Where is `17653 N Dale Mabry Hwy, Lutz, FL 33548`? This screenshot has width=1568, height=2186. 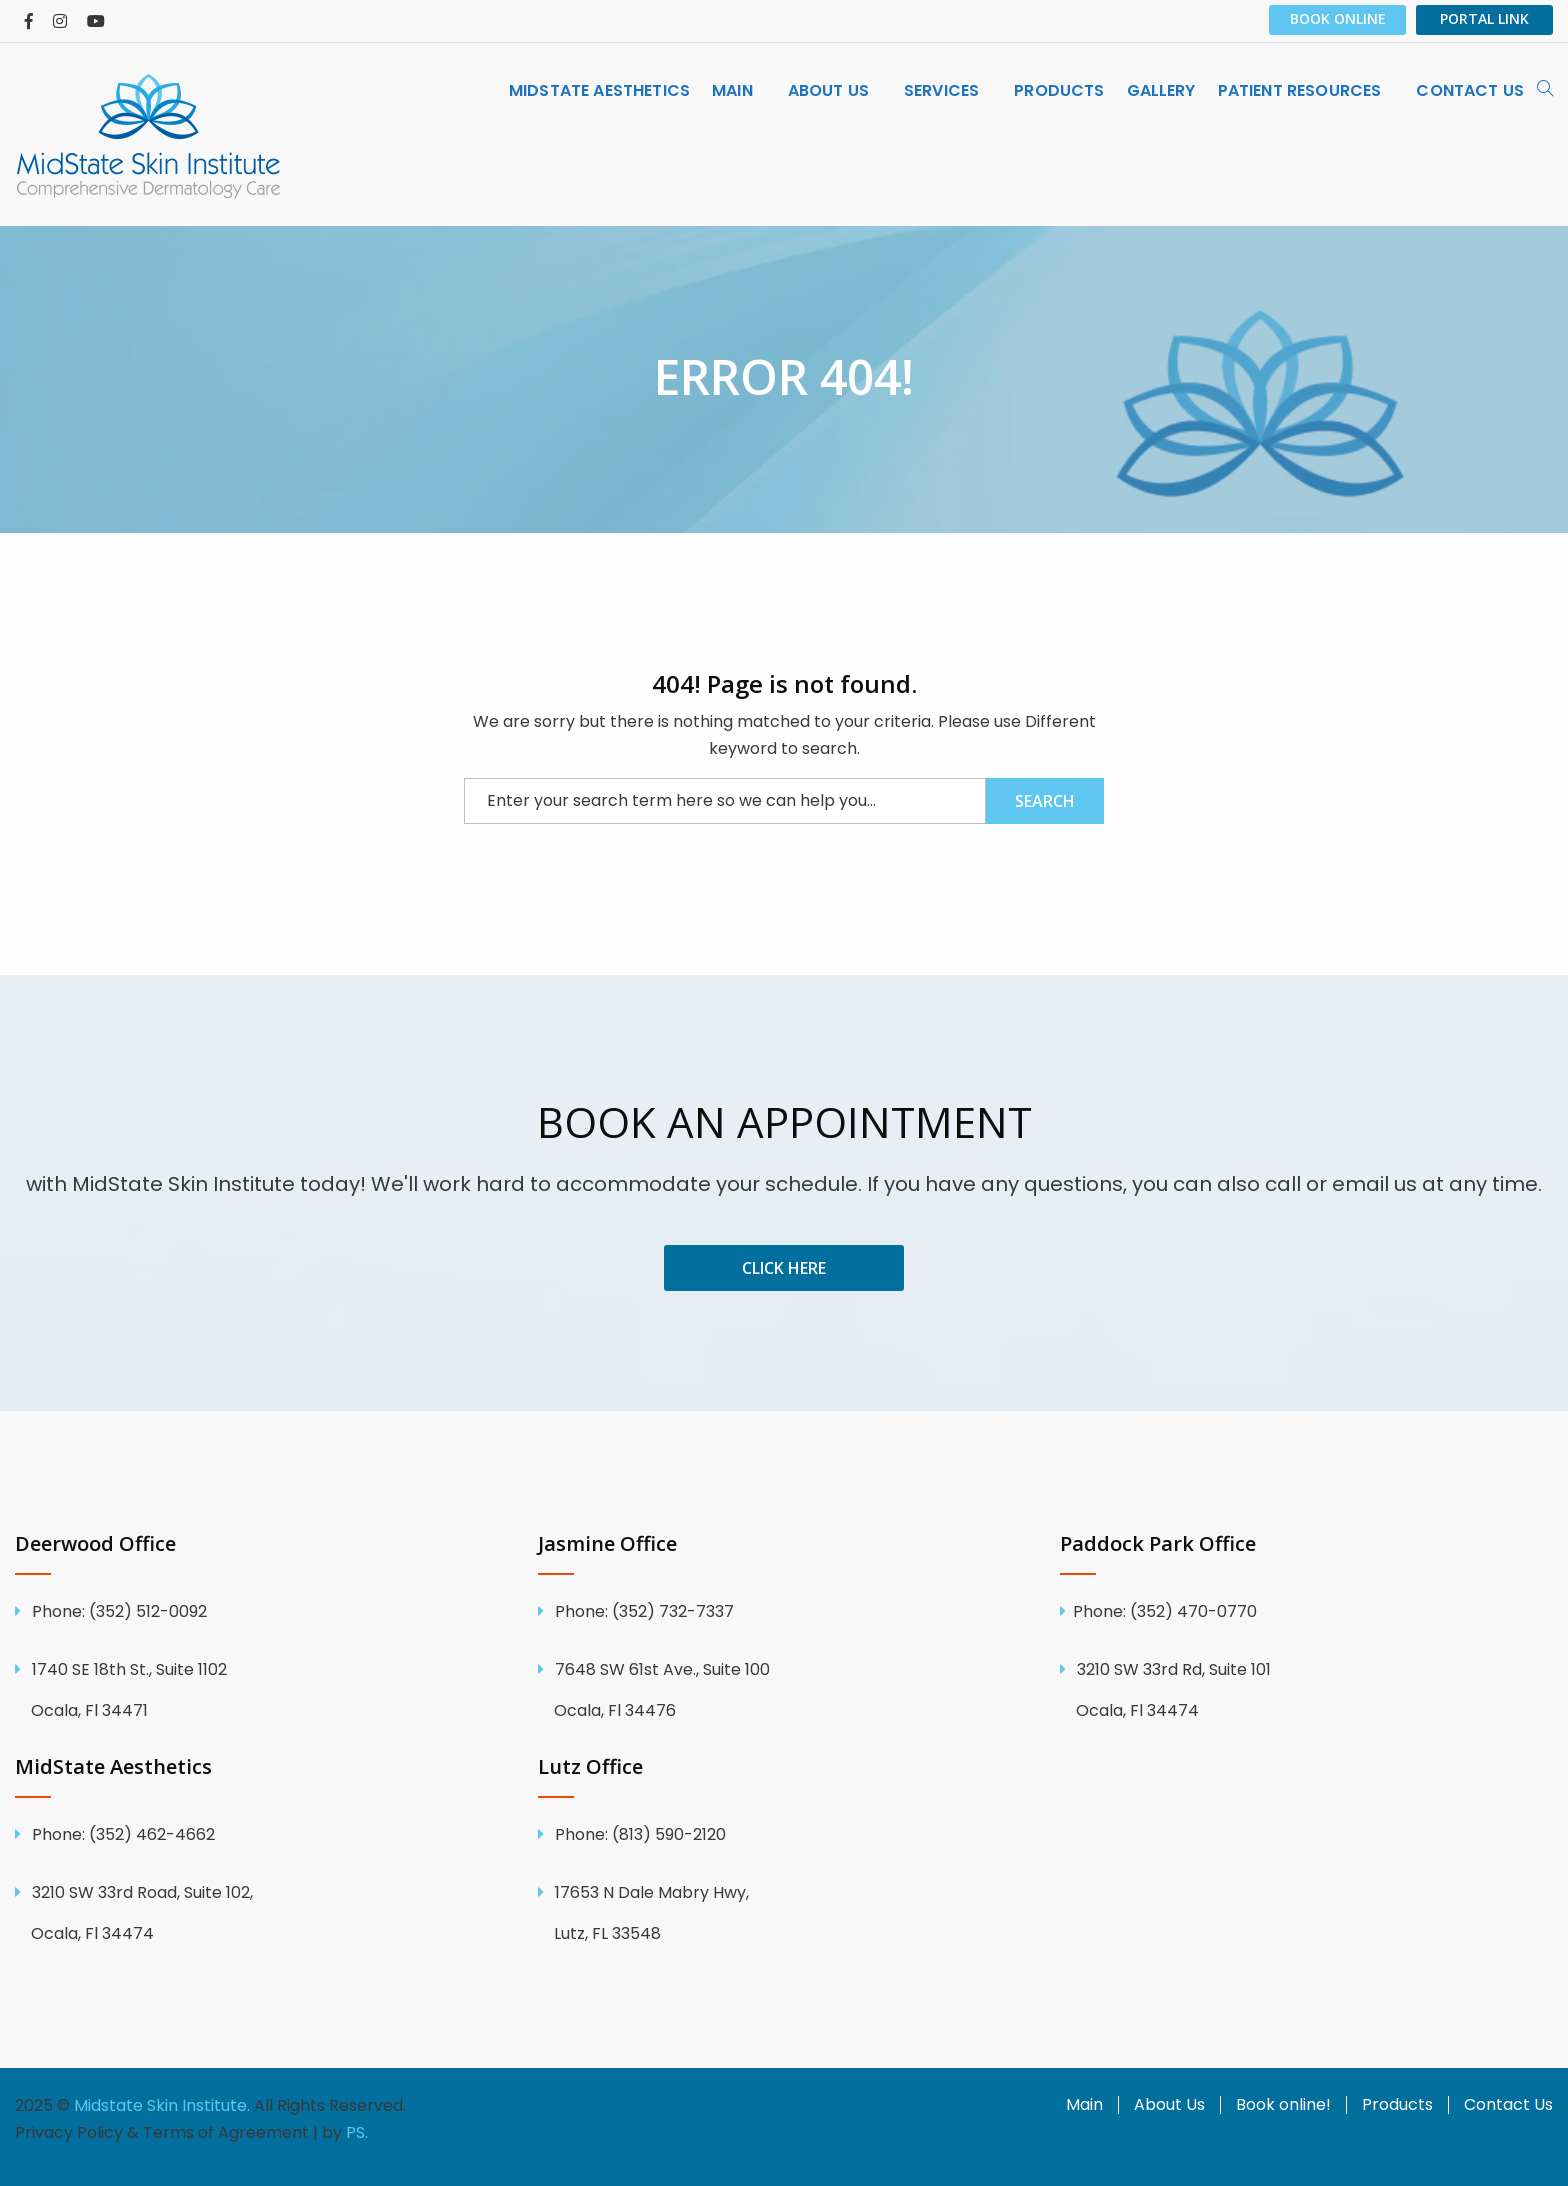
17653 N Dale Mabry Hwy, Lutz, FL 33548 is located at coordinates (784, 1913).